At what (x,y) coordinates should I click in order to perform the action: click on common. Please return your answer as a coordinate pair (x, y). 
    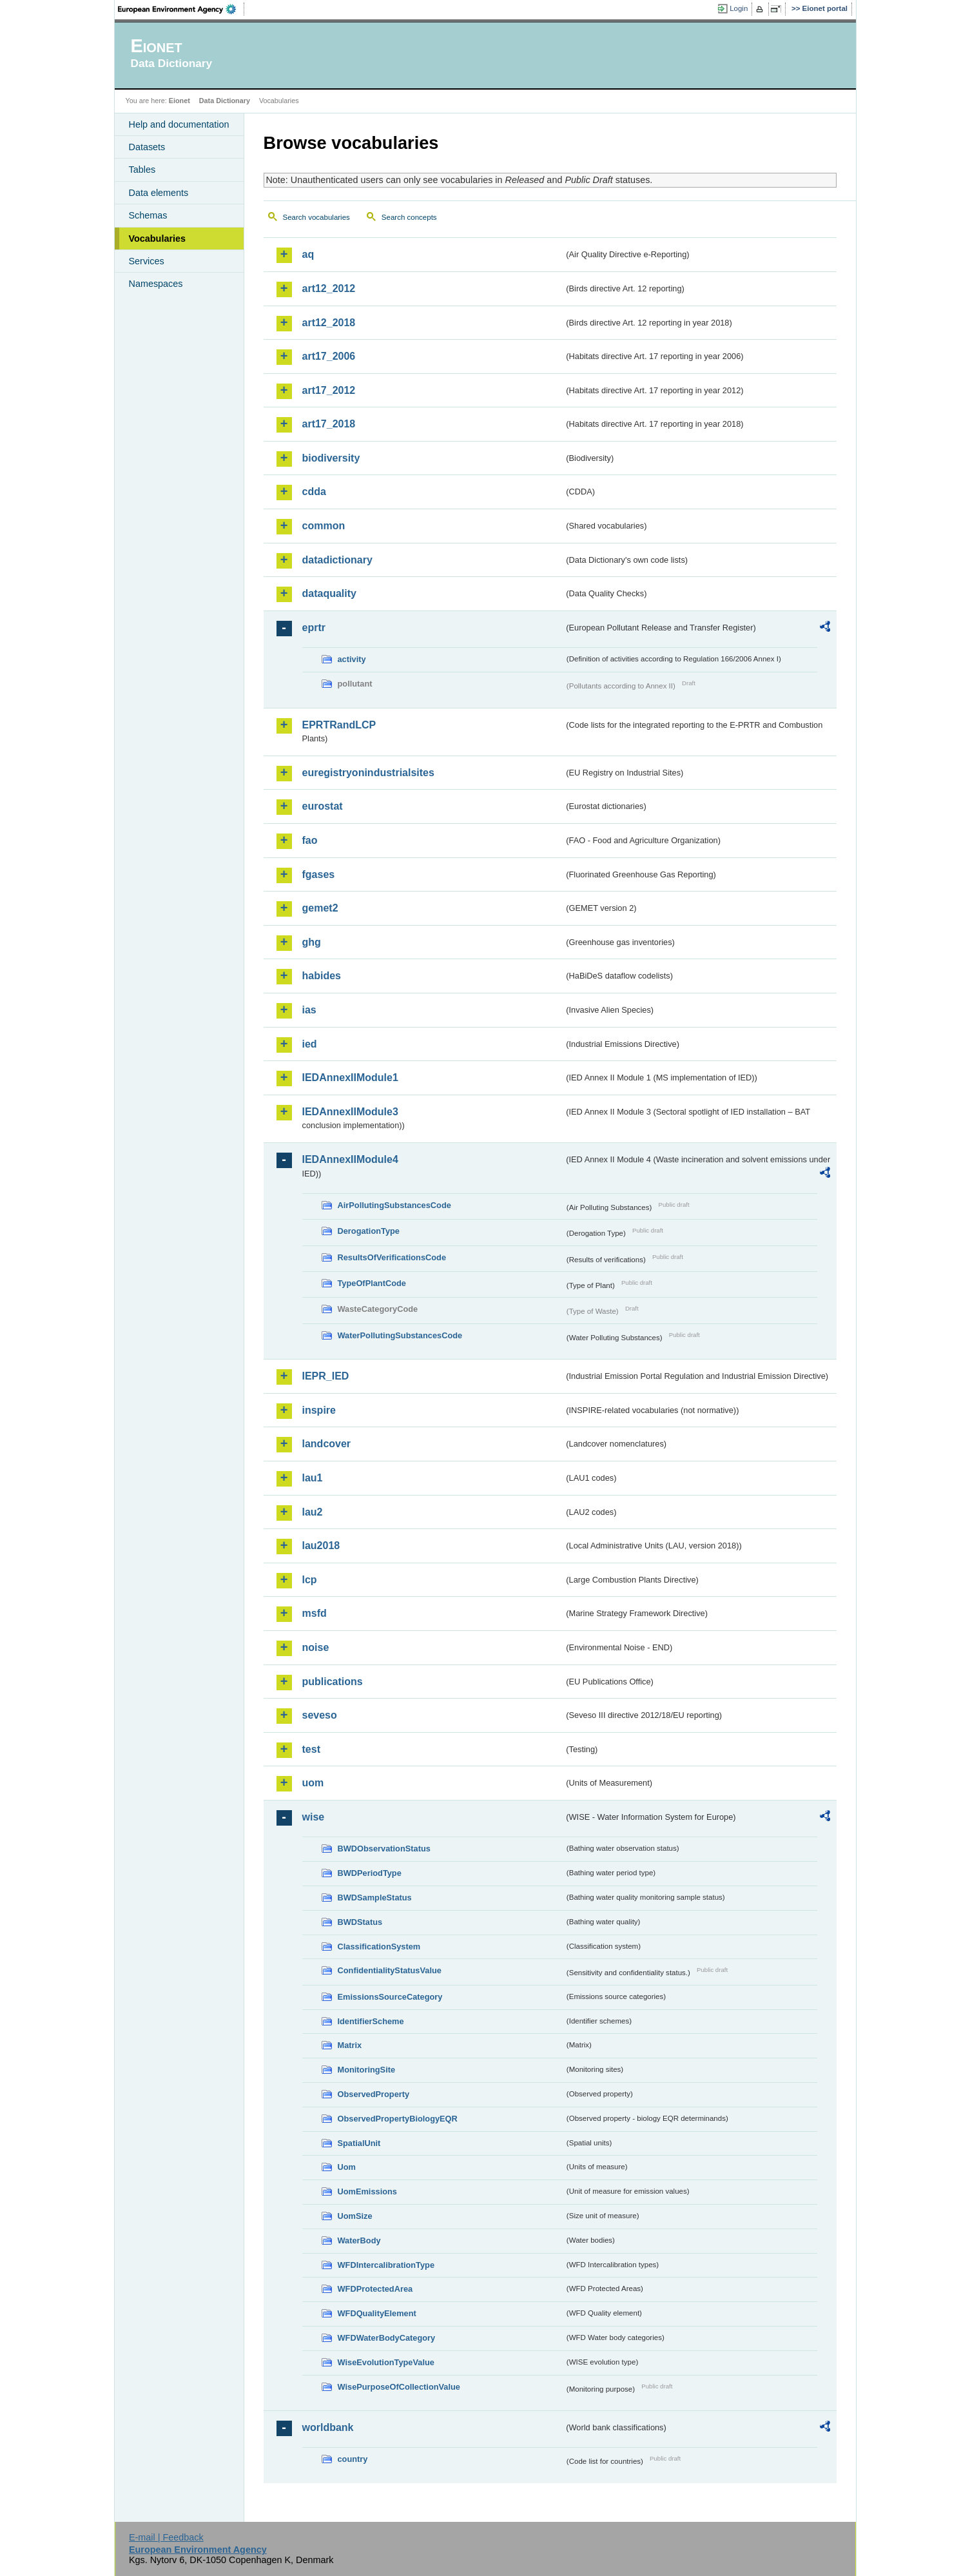
    Looking at the image, I should click on (323, 525).